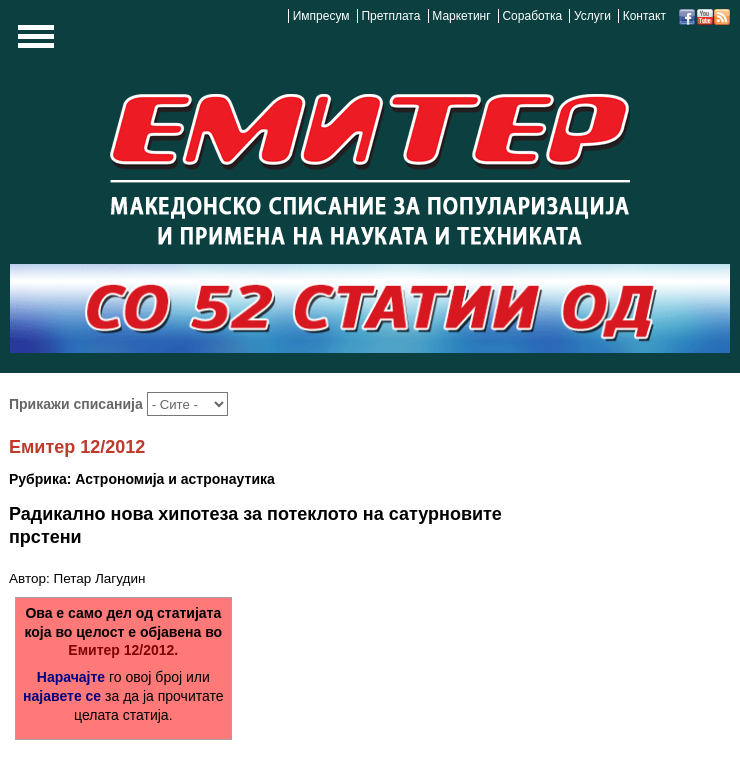  Describe the element at coordinates (62, 696) in the screenshot. I see `најавете се` at that location.